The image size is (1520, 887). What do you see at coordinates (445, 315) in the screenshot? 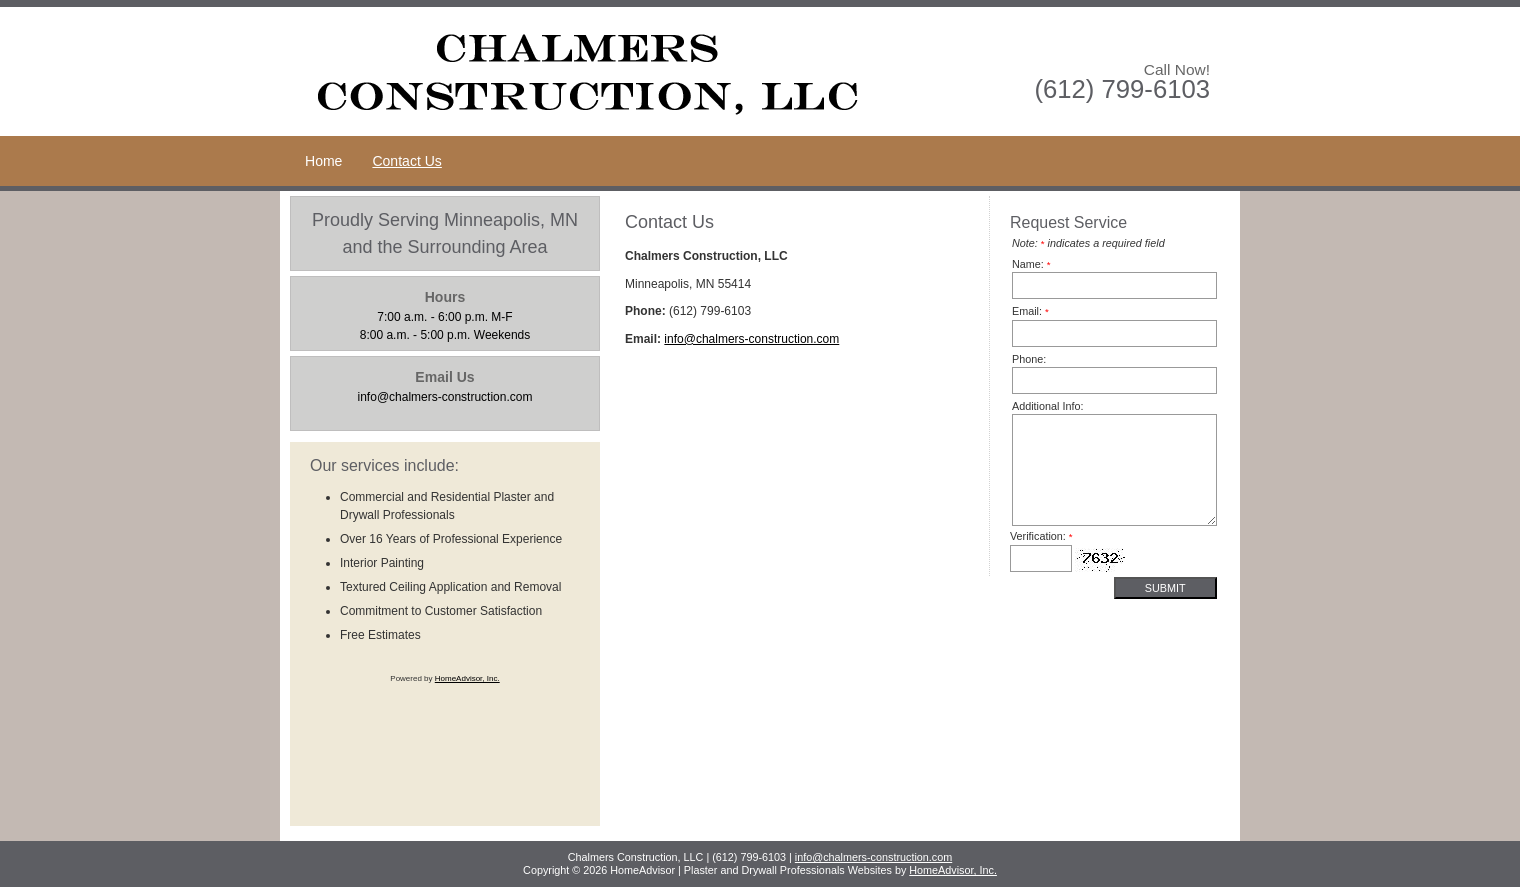
I see `8:00 a.m. - 5:00 p.m. Weekends` at bounding box center [445, 315].